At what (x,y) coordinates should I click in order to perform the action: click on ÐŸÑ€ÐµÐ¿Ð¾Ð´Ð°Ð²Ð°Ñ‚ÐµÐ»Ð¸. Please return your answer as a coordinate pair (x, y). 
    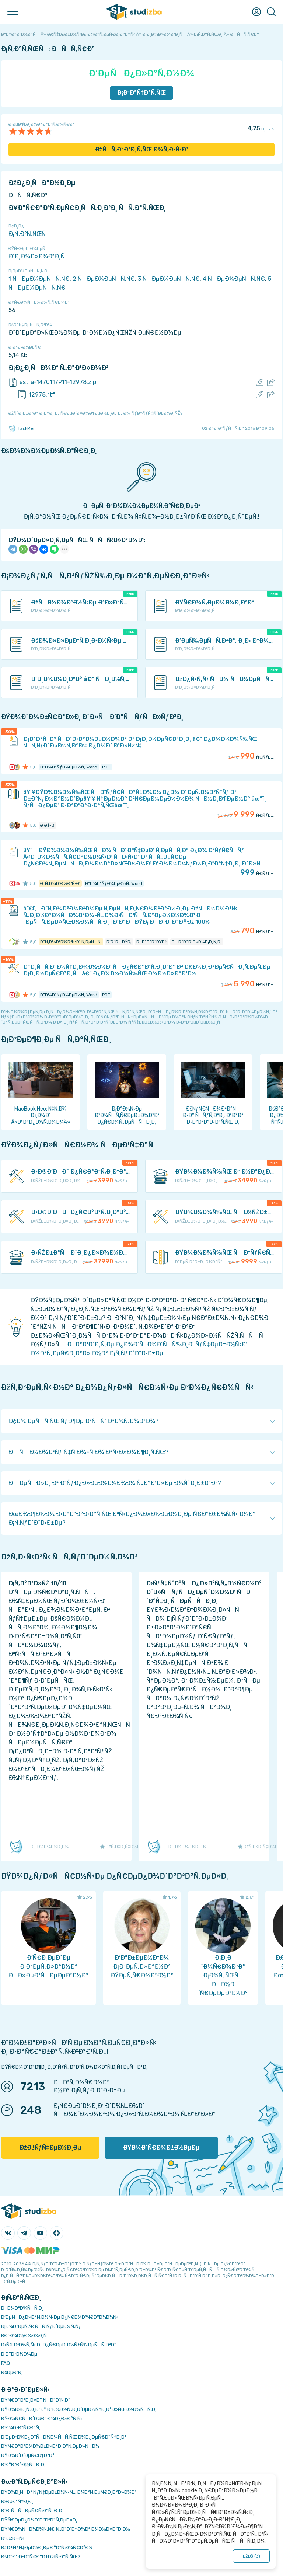
    Looking at the image, I should click on (39, 2520).